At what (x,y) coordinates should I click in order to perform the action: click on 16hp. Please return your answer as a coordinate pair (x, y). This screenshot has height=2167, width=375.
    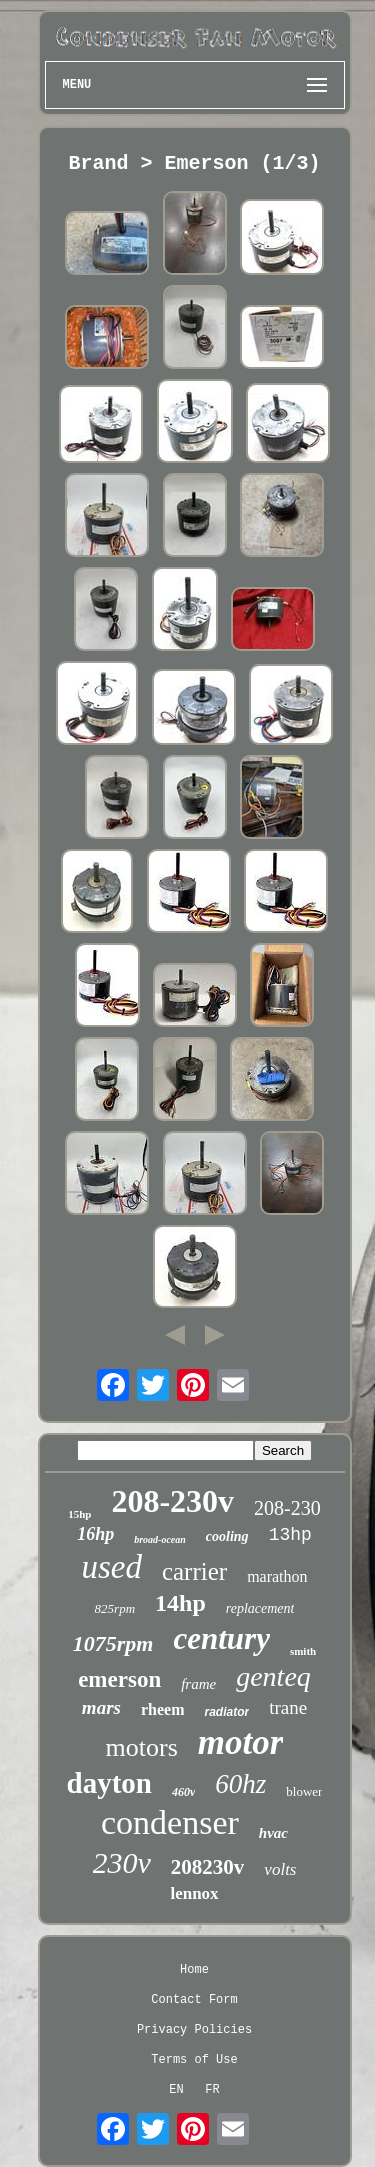
    Looking at the image, I should click on (95, 1534).